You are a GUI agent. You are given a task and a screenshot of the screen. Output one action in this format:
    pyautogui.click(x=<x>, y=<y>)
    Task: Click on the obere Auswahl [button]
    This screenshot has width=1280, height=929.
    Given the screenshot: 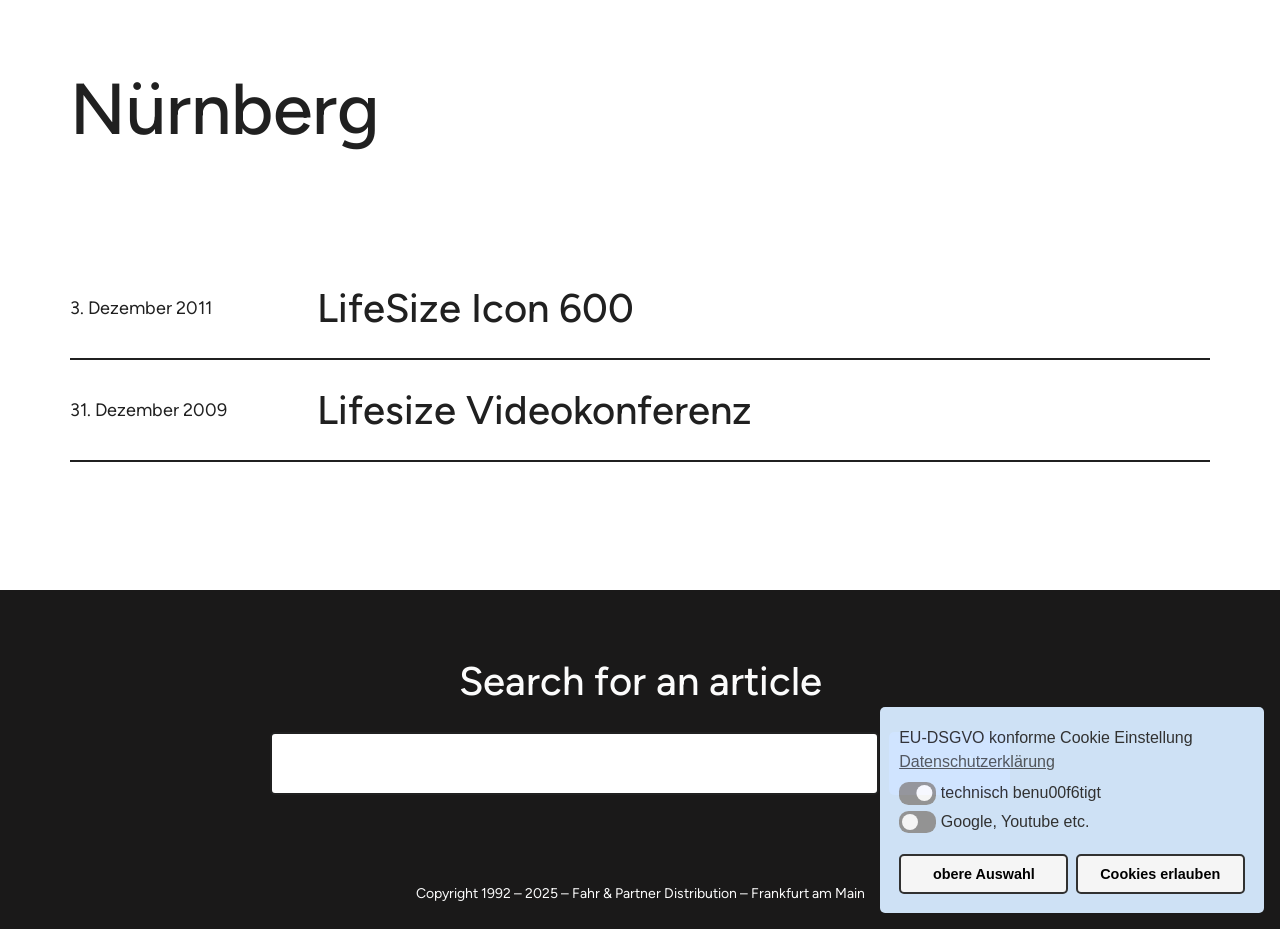 What is the action you would take?
    pyautogui.click(x=984, y=874)
    